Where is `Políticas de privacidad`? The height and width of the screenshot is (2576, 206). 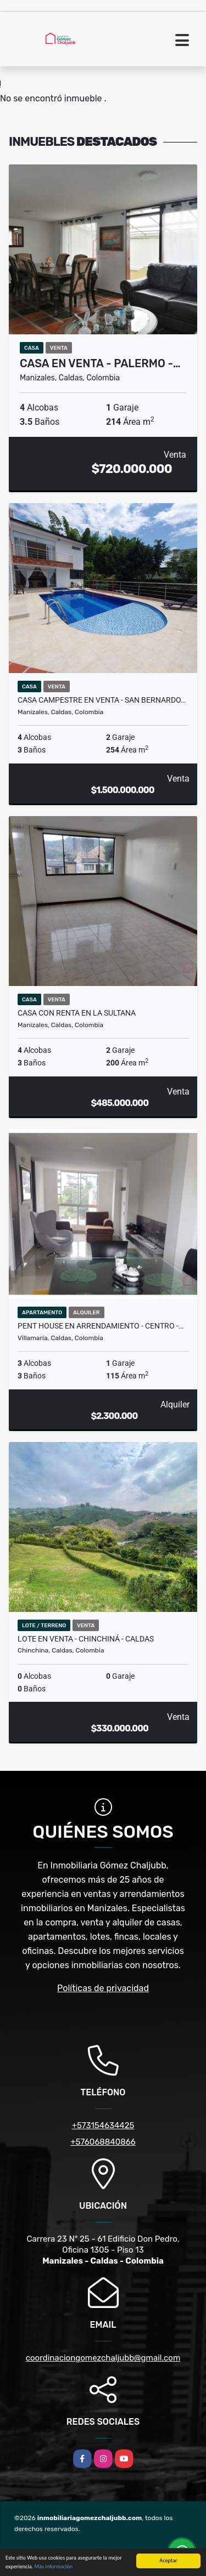
Políticas de privacidad is located at coordinates (103, 1988).